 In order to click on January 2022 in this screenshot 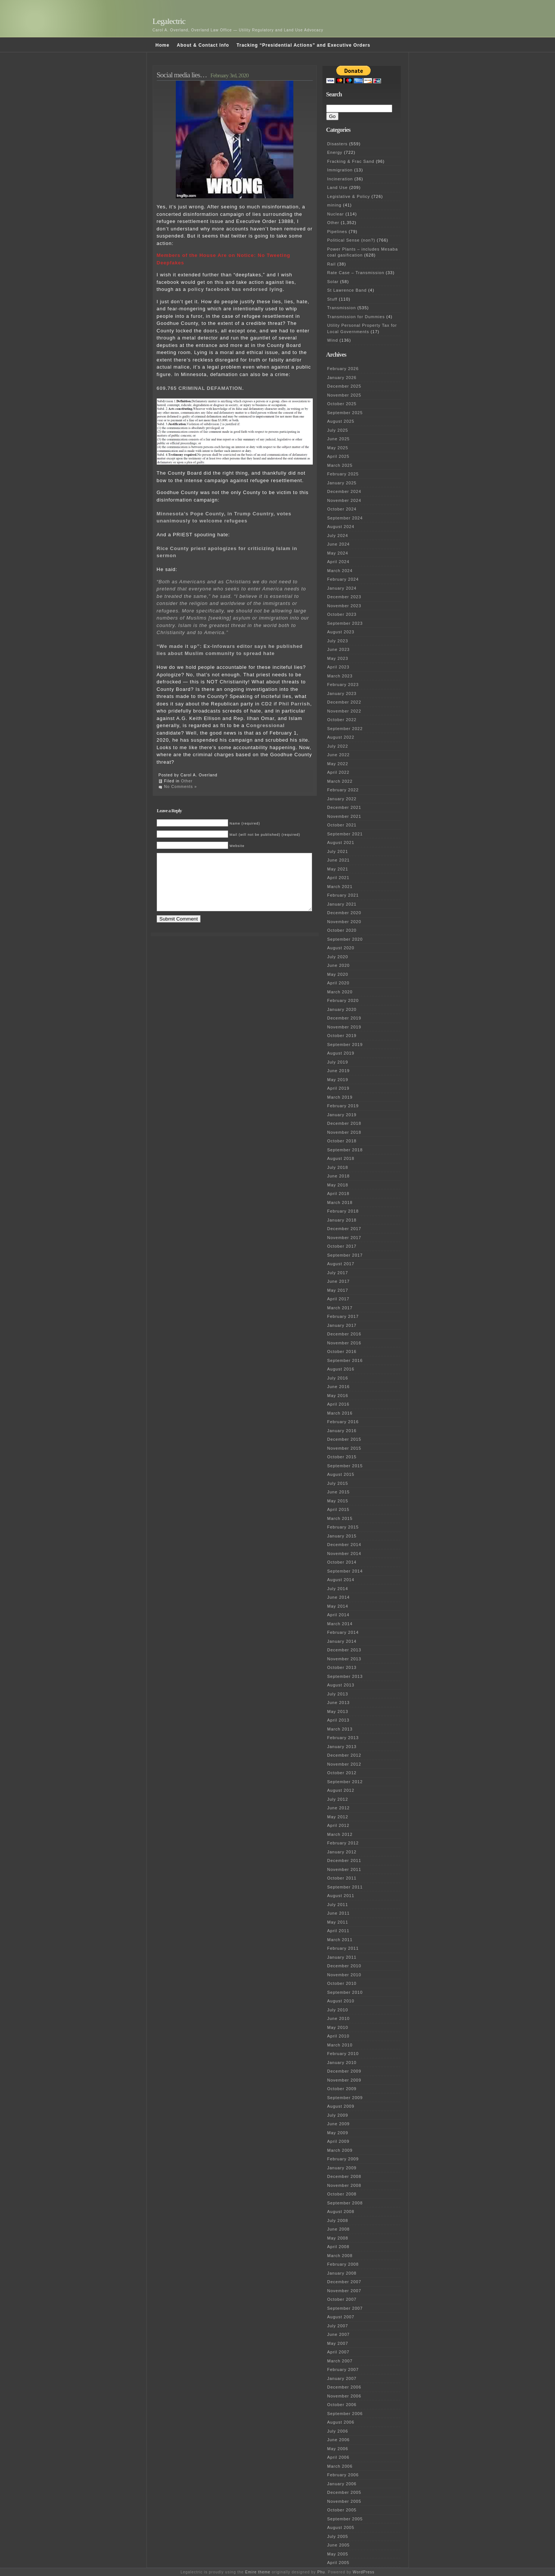, I will do `click(342, 799)`.